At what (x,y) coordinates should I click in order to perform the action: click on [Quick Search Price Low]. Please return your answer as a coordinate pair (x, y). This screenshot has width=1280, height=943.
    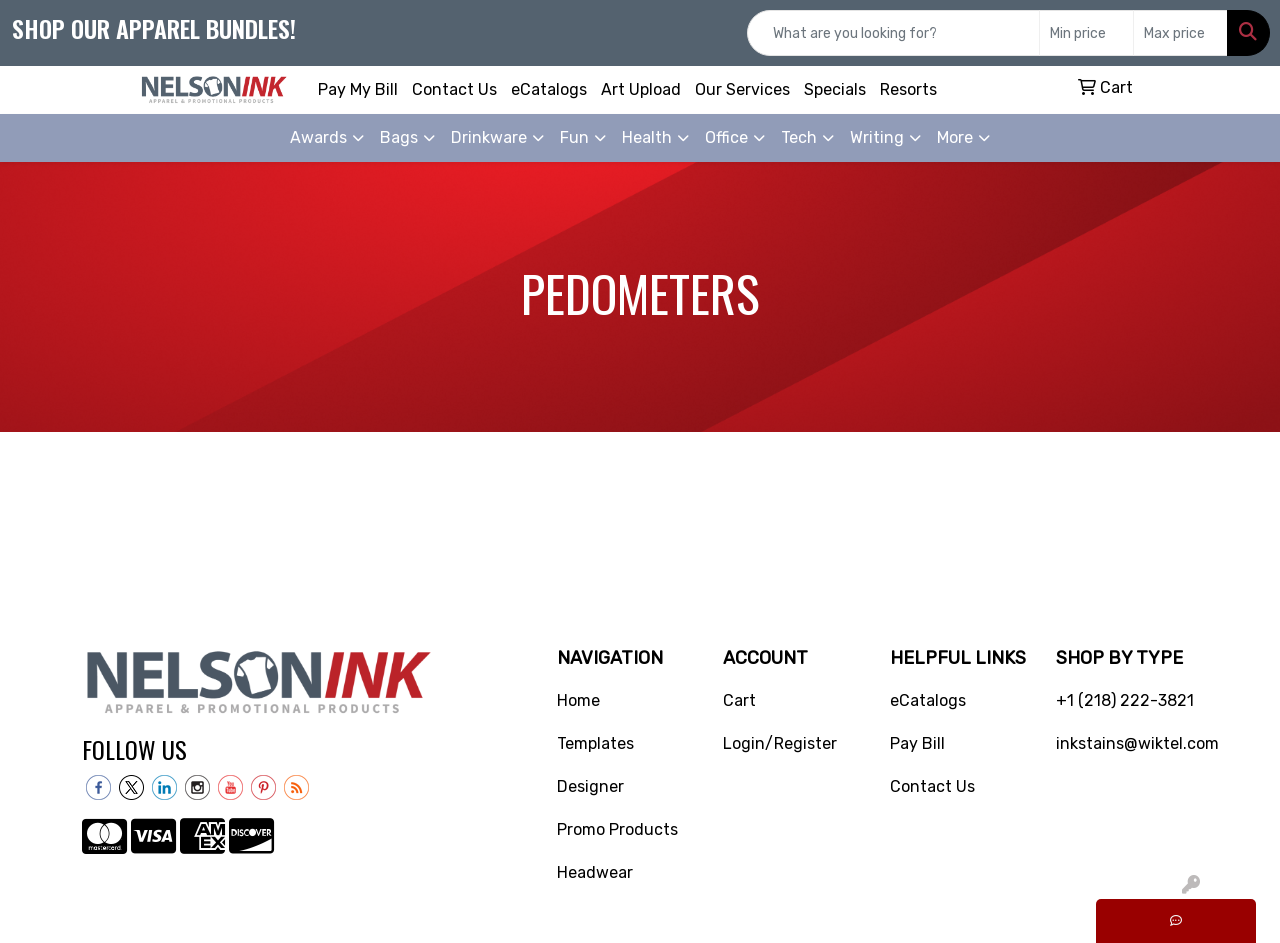
    Looking at the image, I should click on (1086, 33).